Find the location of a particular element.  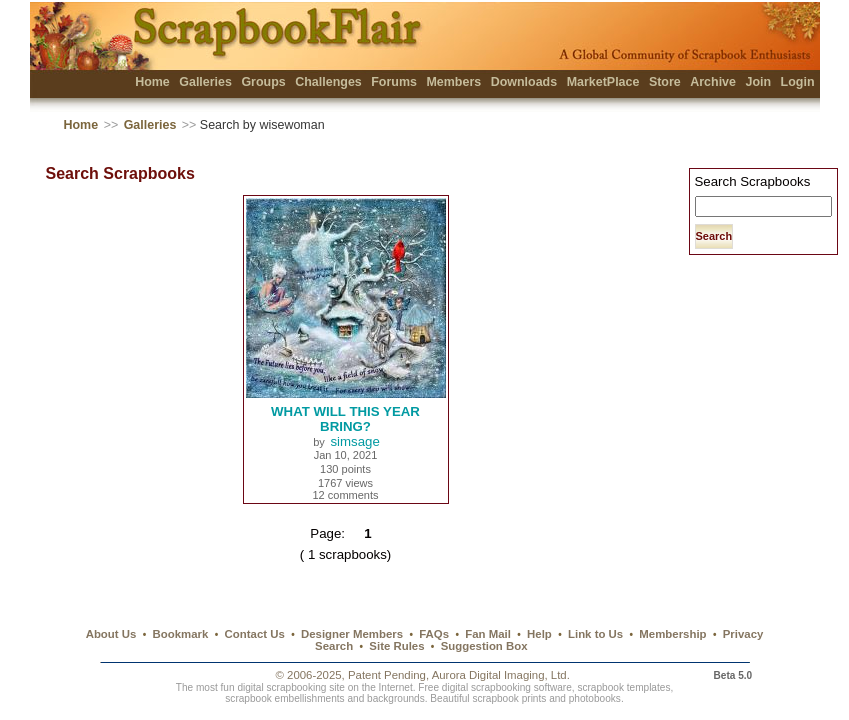

Forums is located at coordinates (394, 82).